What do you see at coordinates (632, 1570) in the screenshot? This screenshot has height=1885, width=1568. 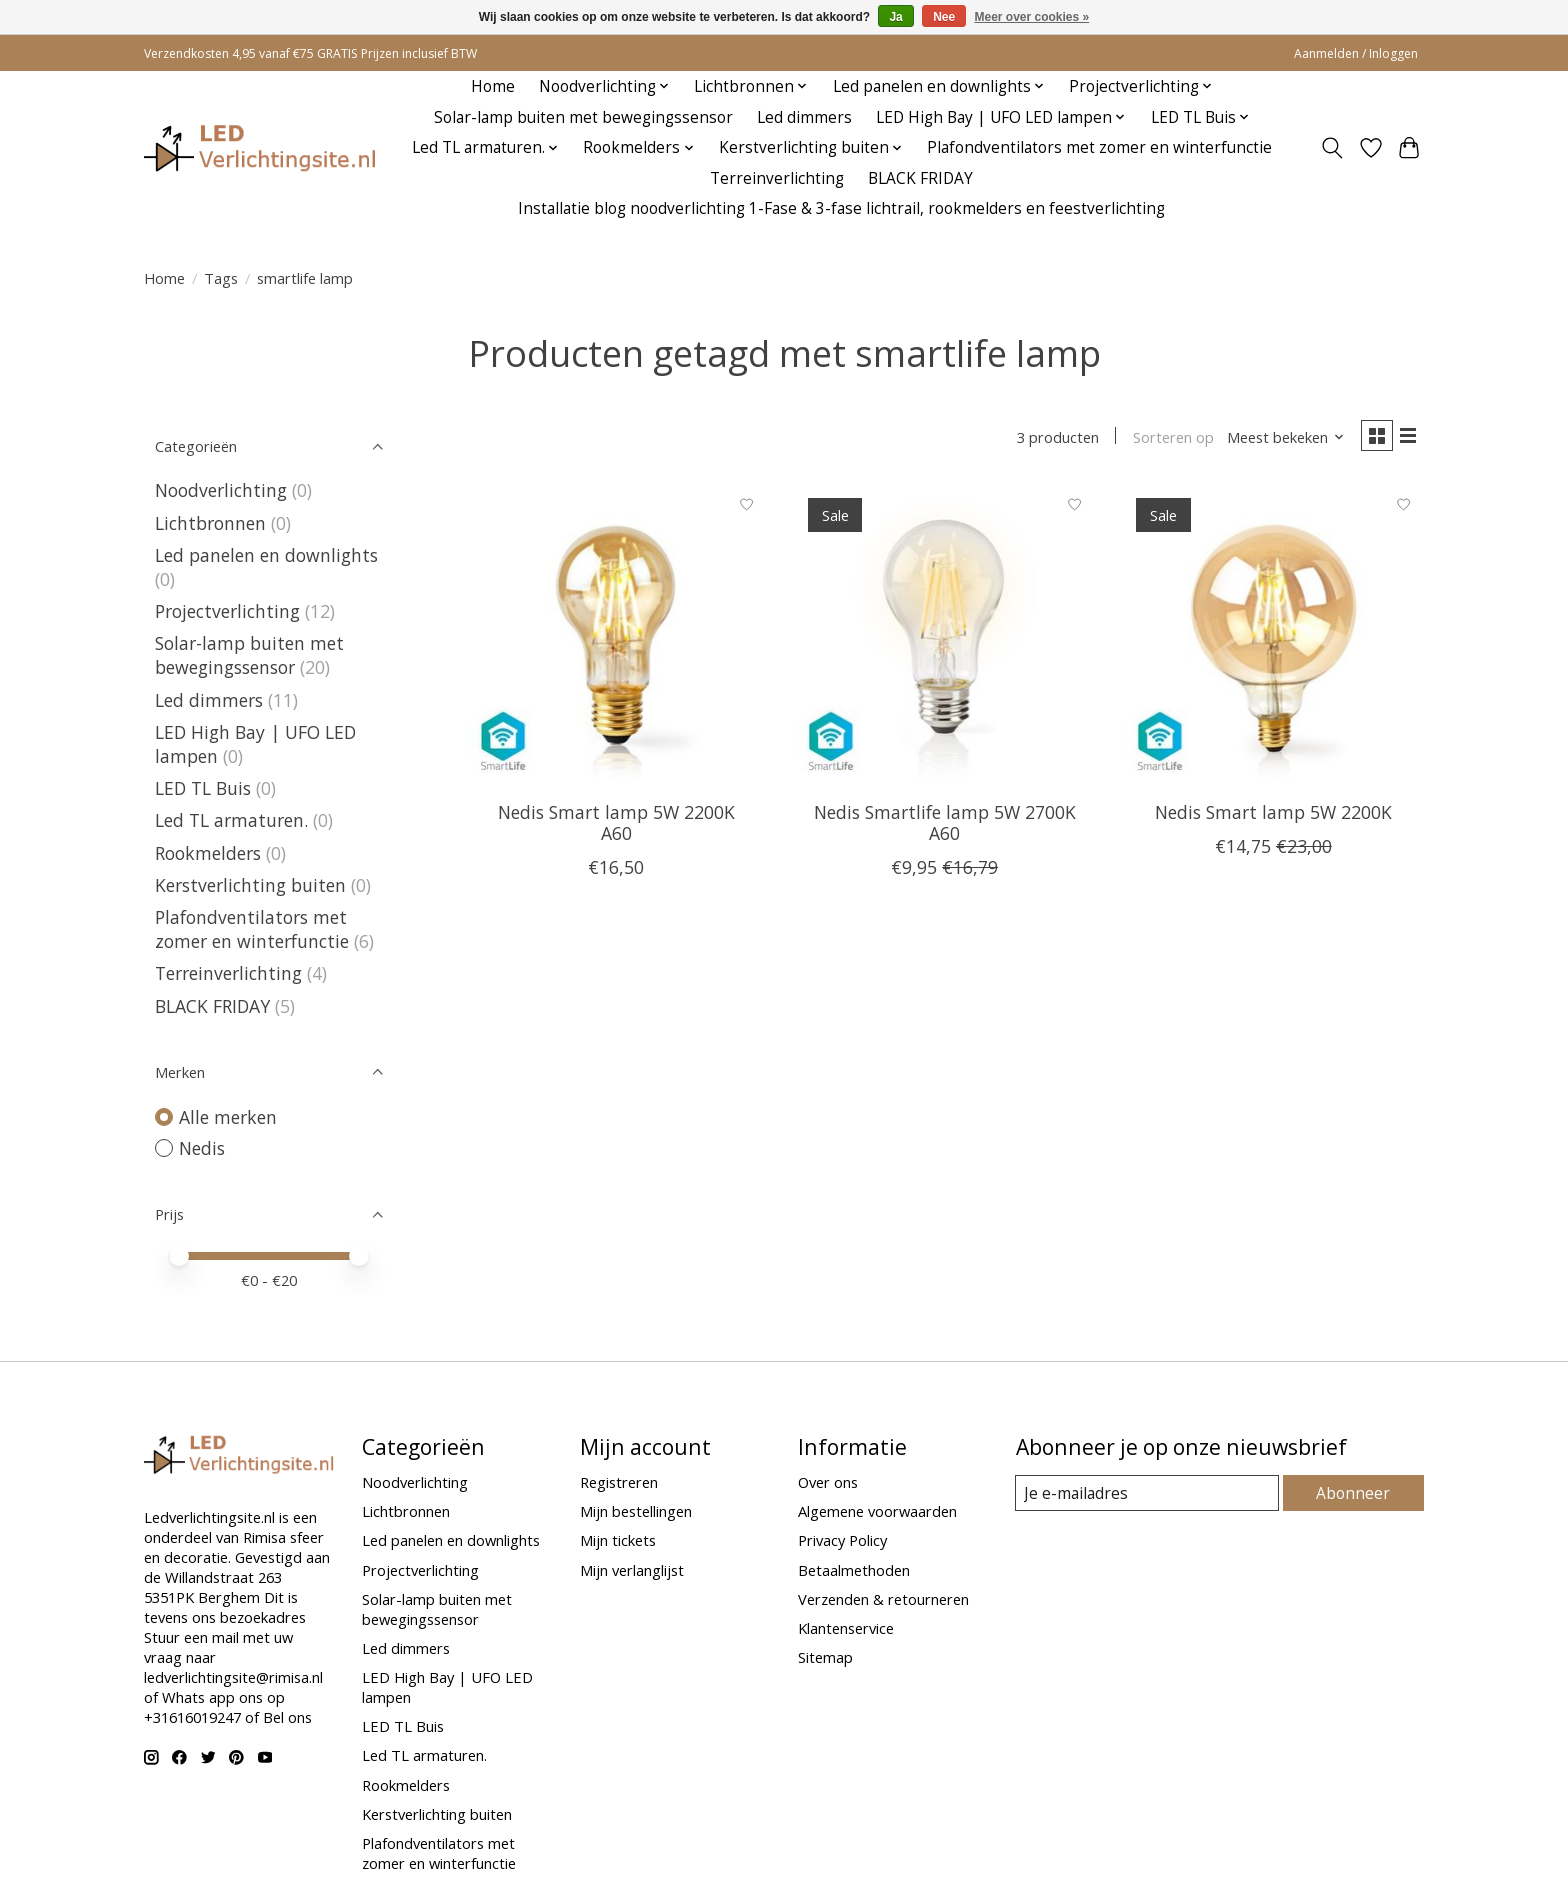 I see `Mijn verlanglijst` at bounding box center [632, 1570].